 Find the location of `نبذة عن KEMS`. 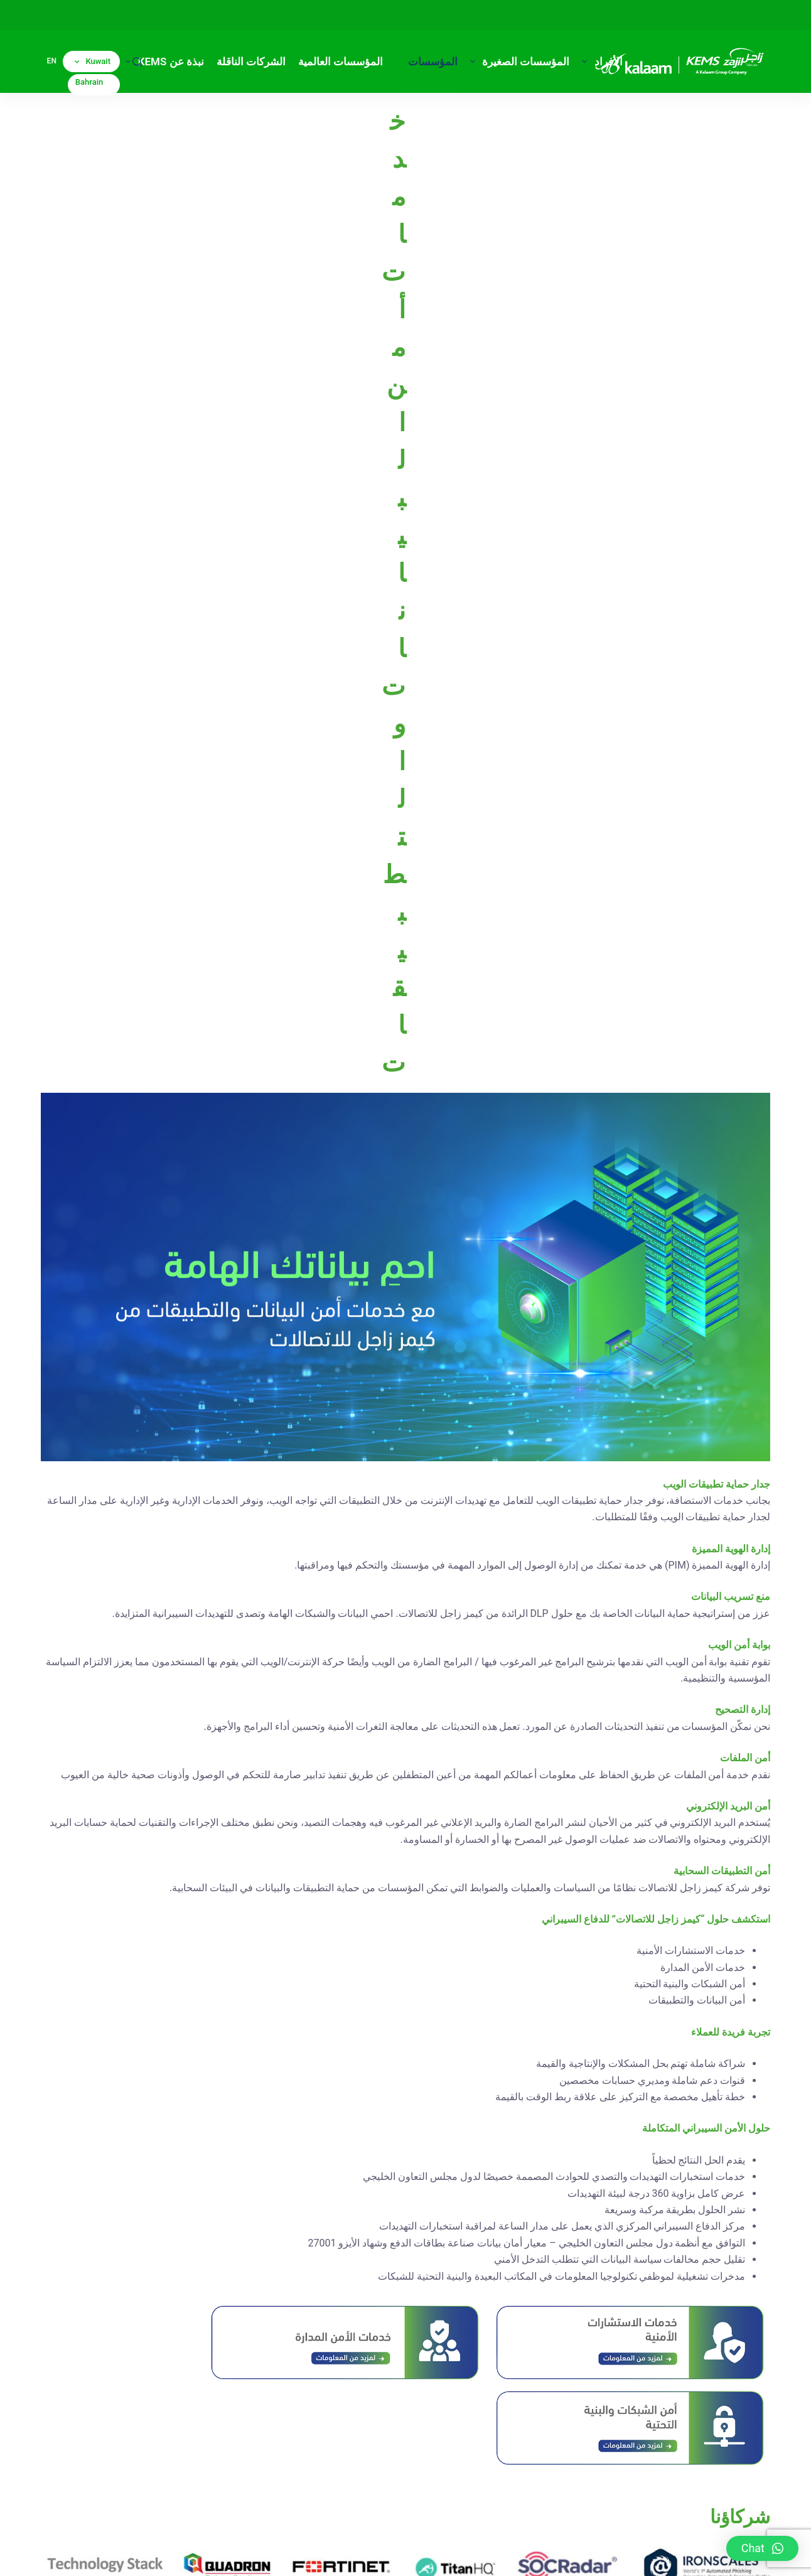

نبذة عن KEMS is located at coordinates (162, 61).